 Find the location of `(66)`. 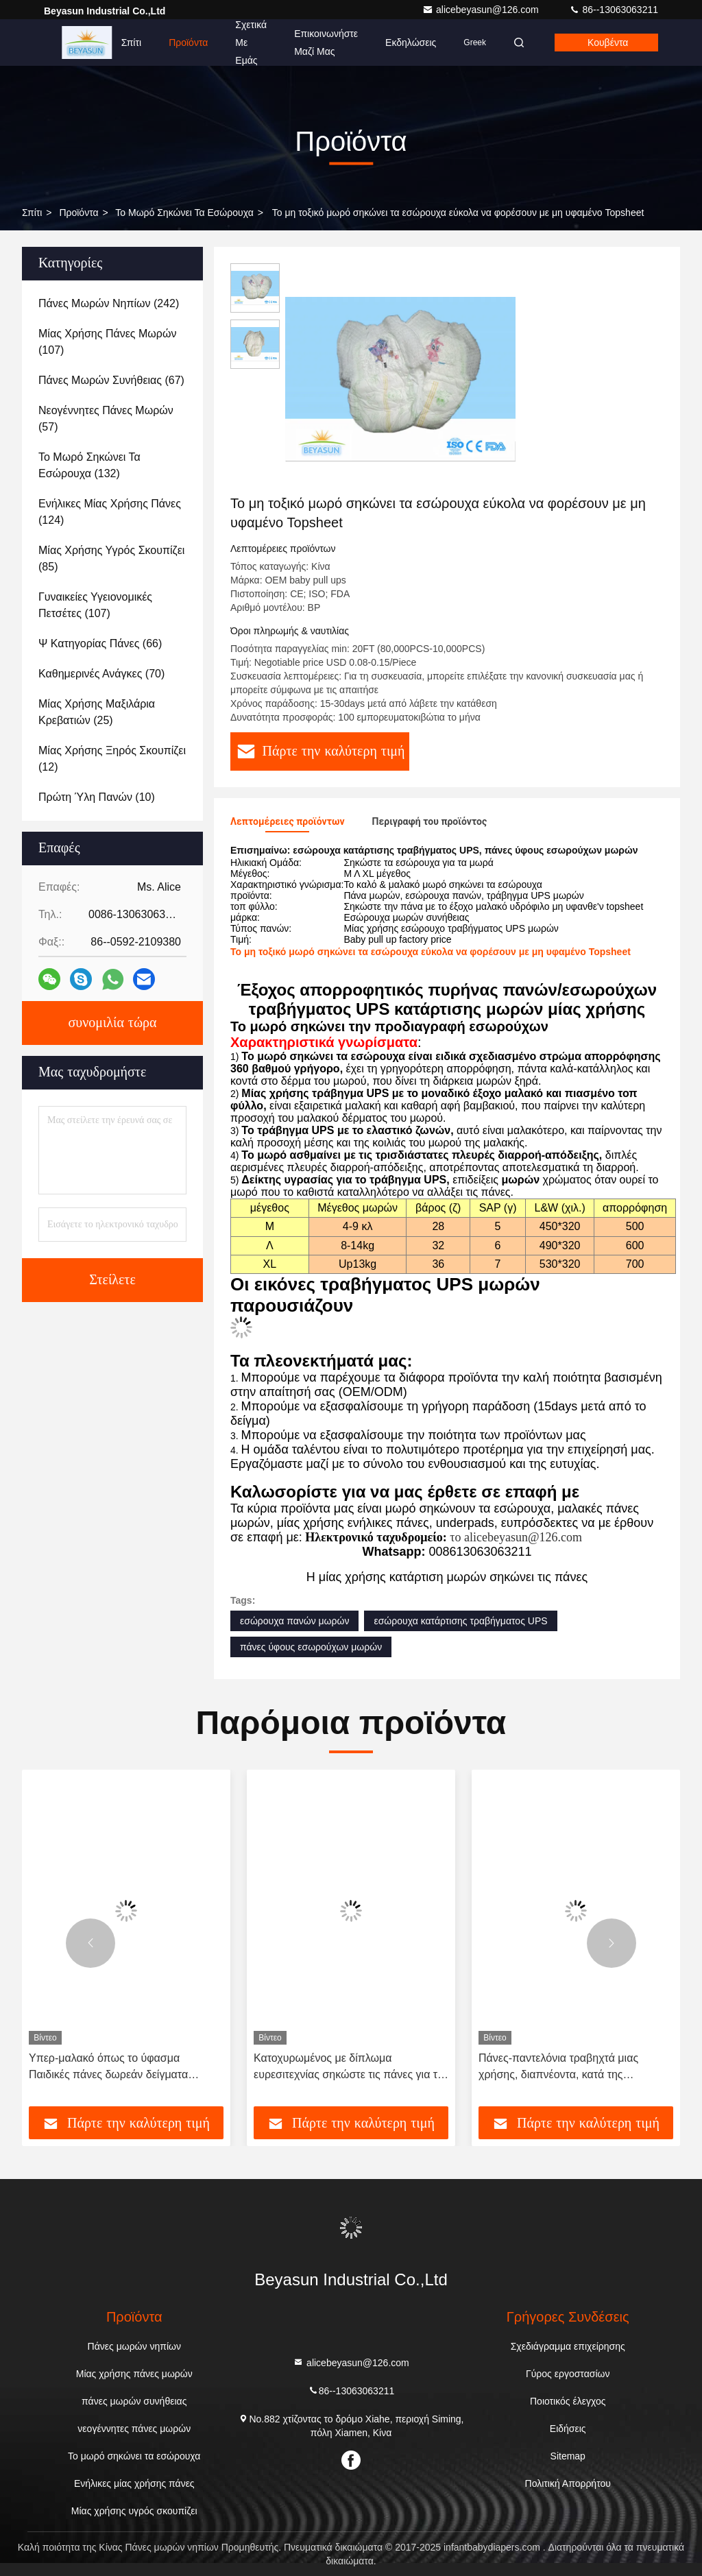

(66) is located at coordinates (100, 643).